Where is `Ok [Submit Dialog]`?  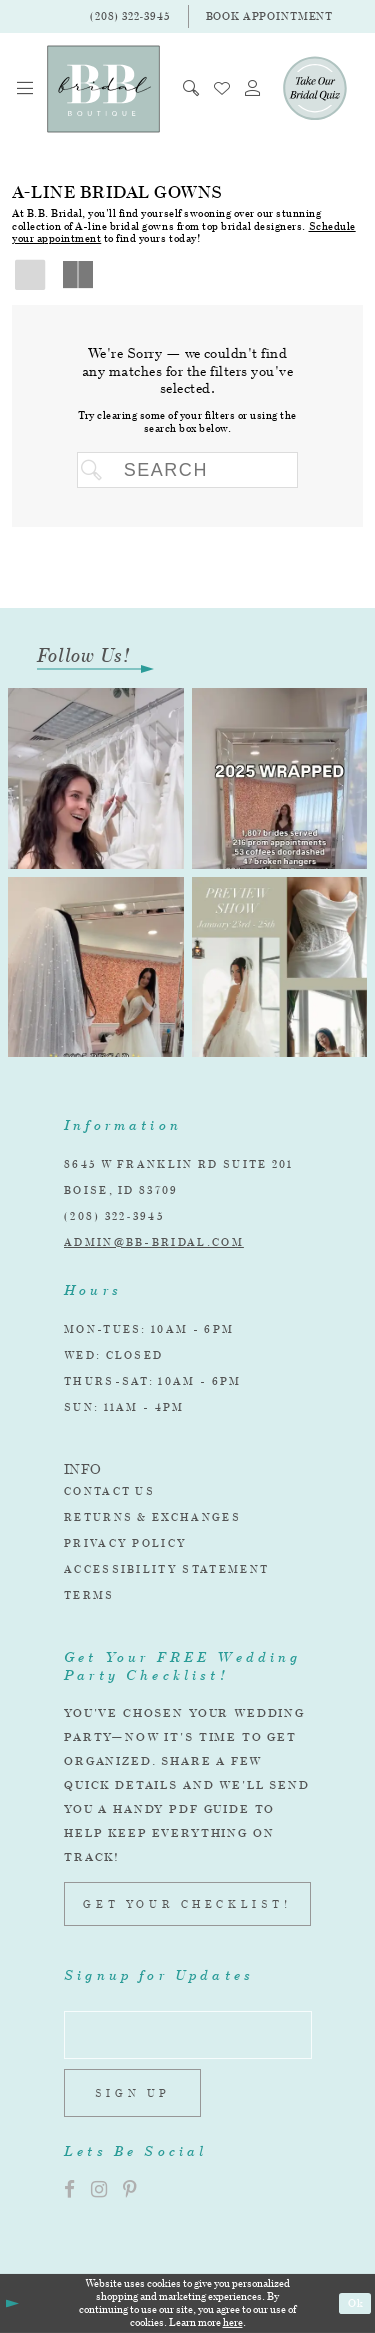 Ok [Submit Dialog] is located at coordinates (356, 2303).